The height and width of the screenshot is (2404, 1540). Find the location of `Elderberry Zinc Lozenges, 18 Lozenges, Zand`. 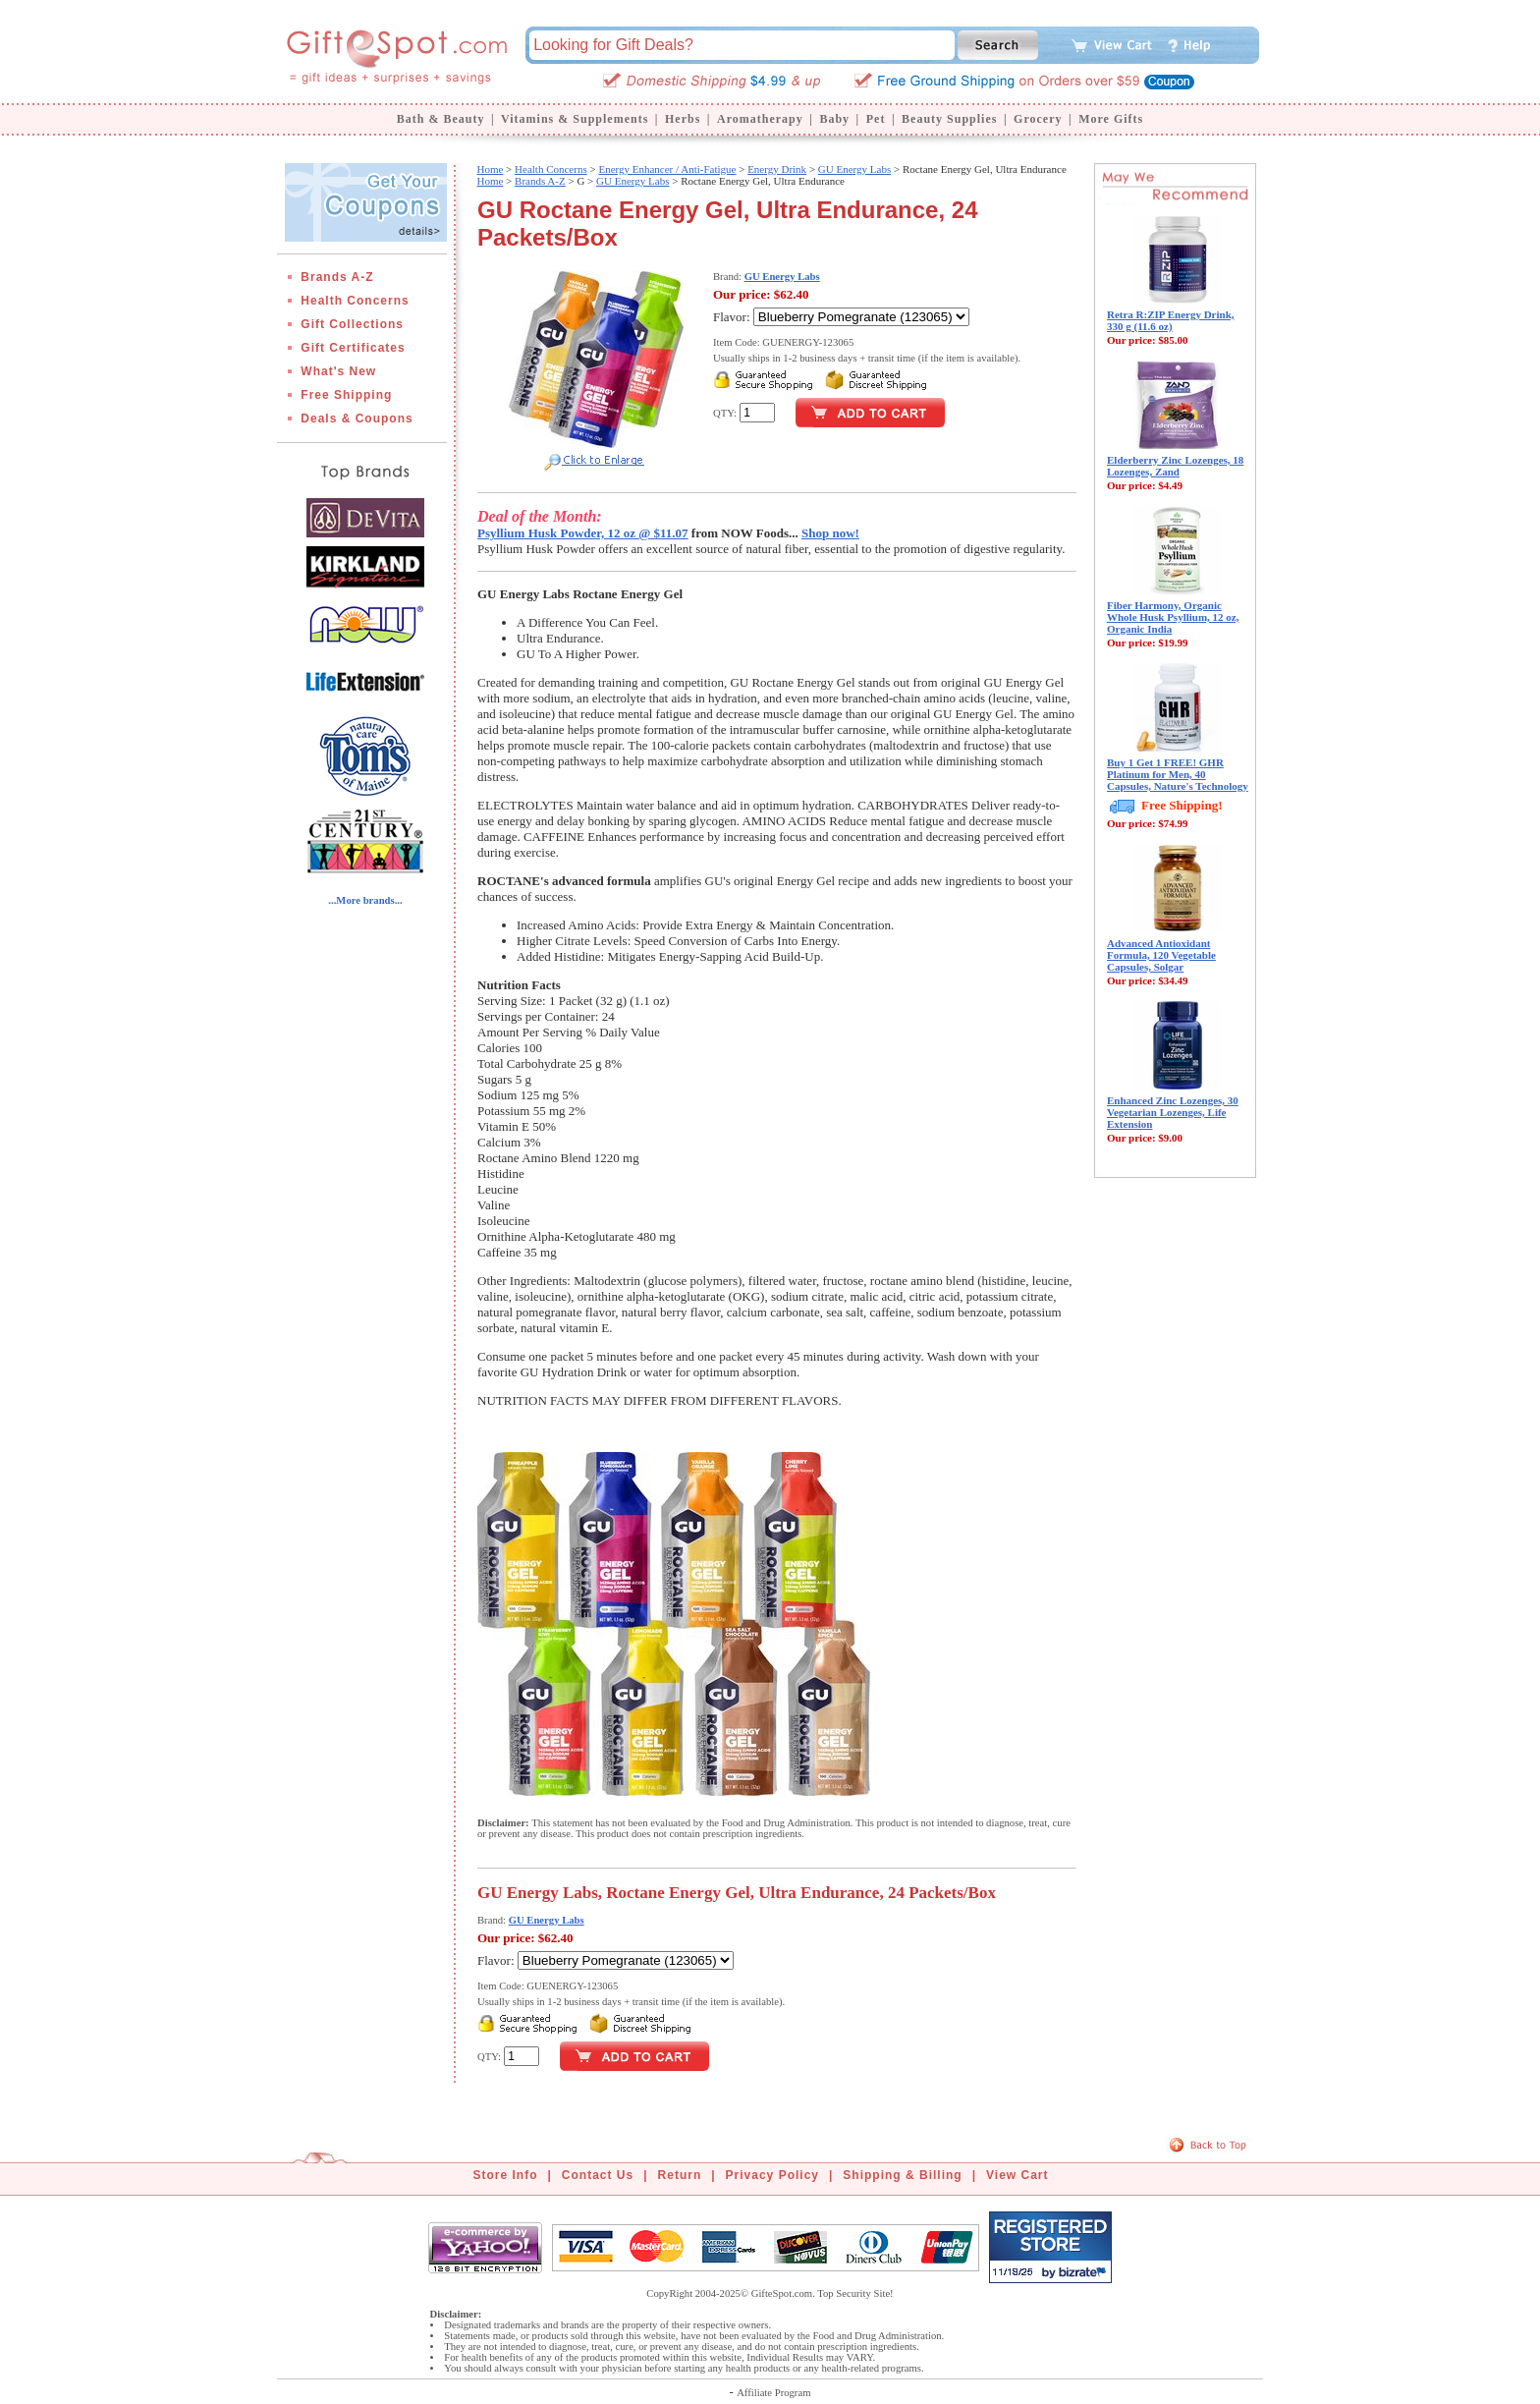

Elderberry Zinc Lozenges, 18 Lozenges, Zand is located at coordinates (1175, 465).